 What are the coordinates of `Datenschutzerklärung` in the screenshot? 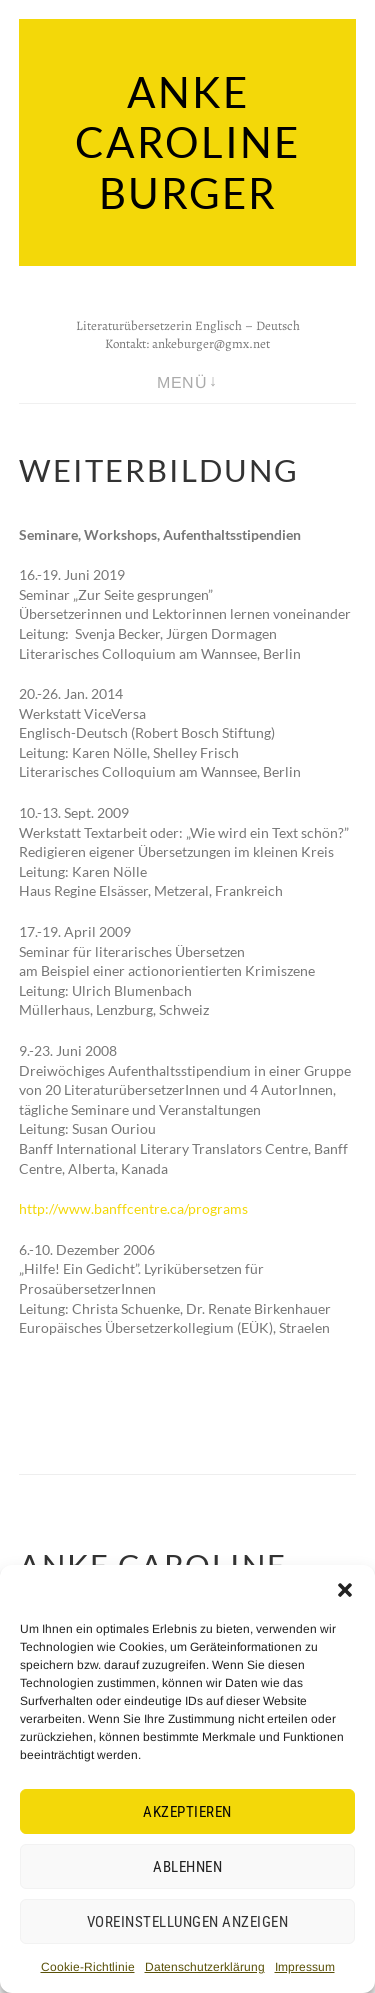 It's located at (205, 1967).